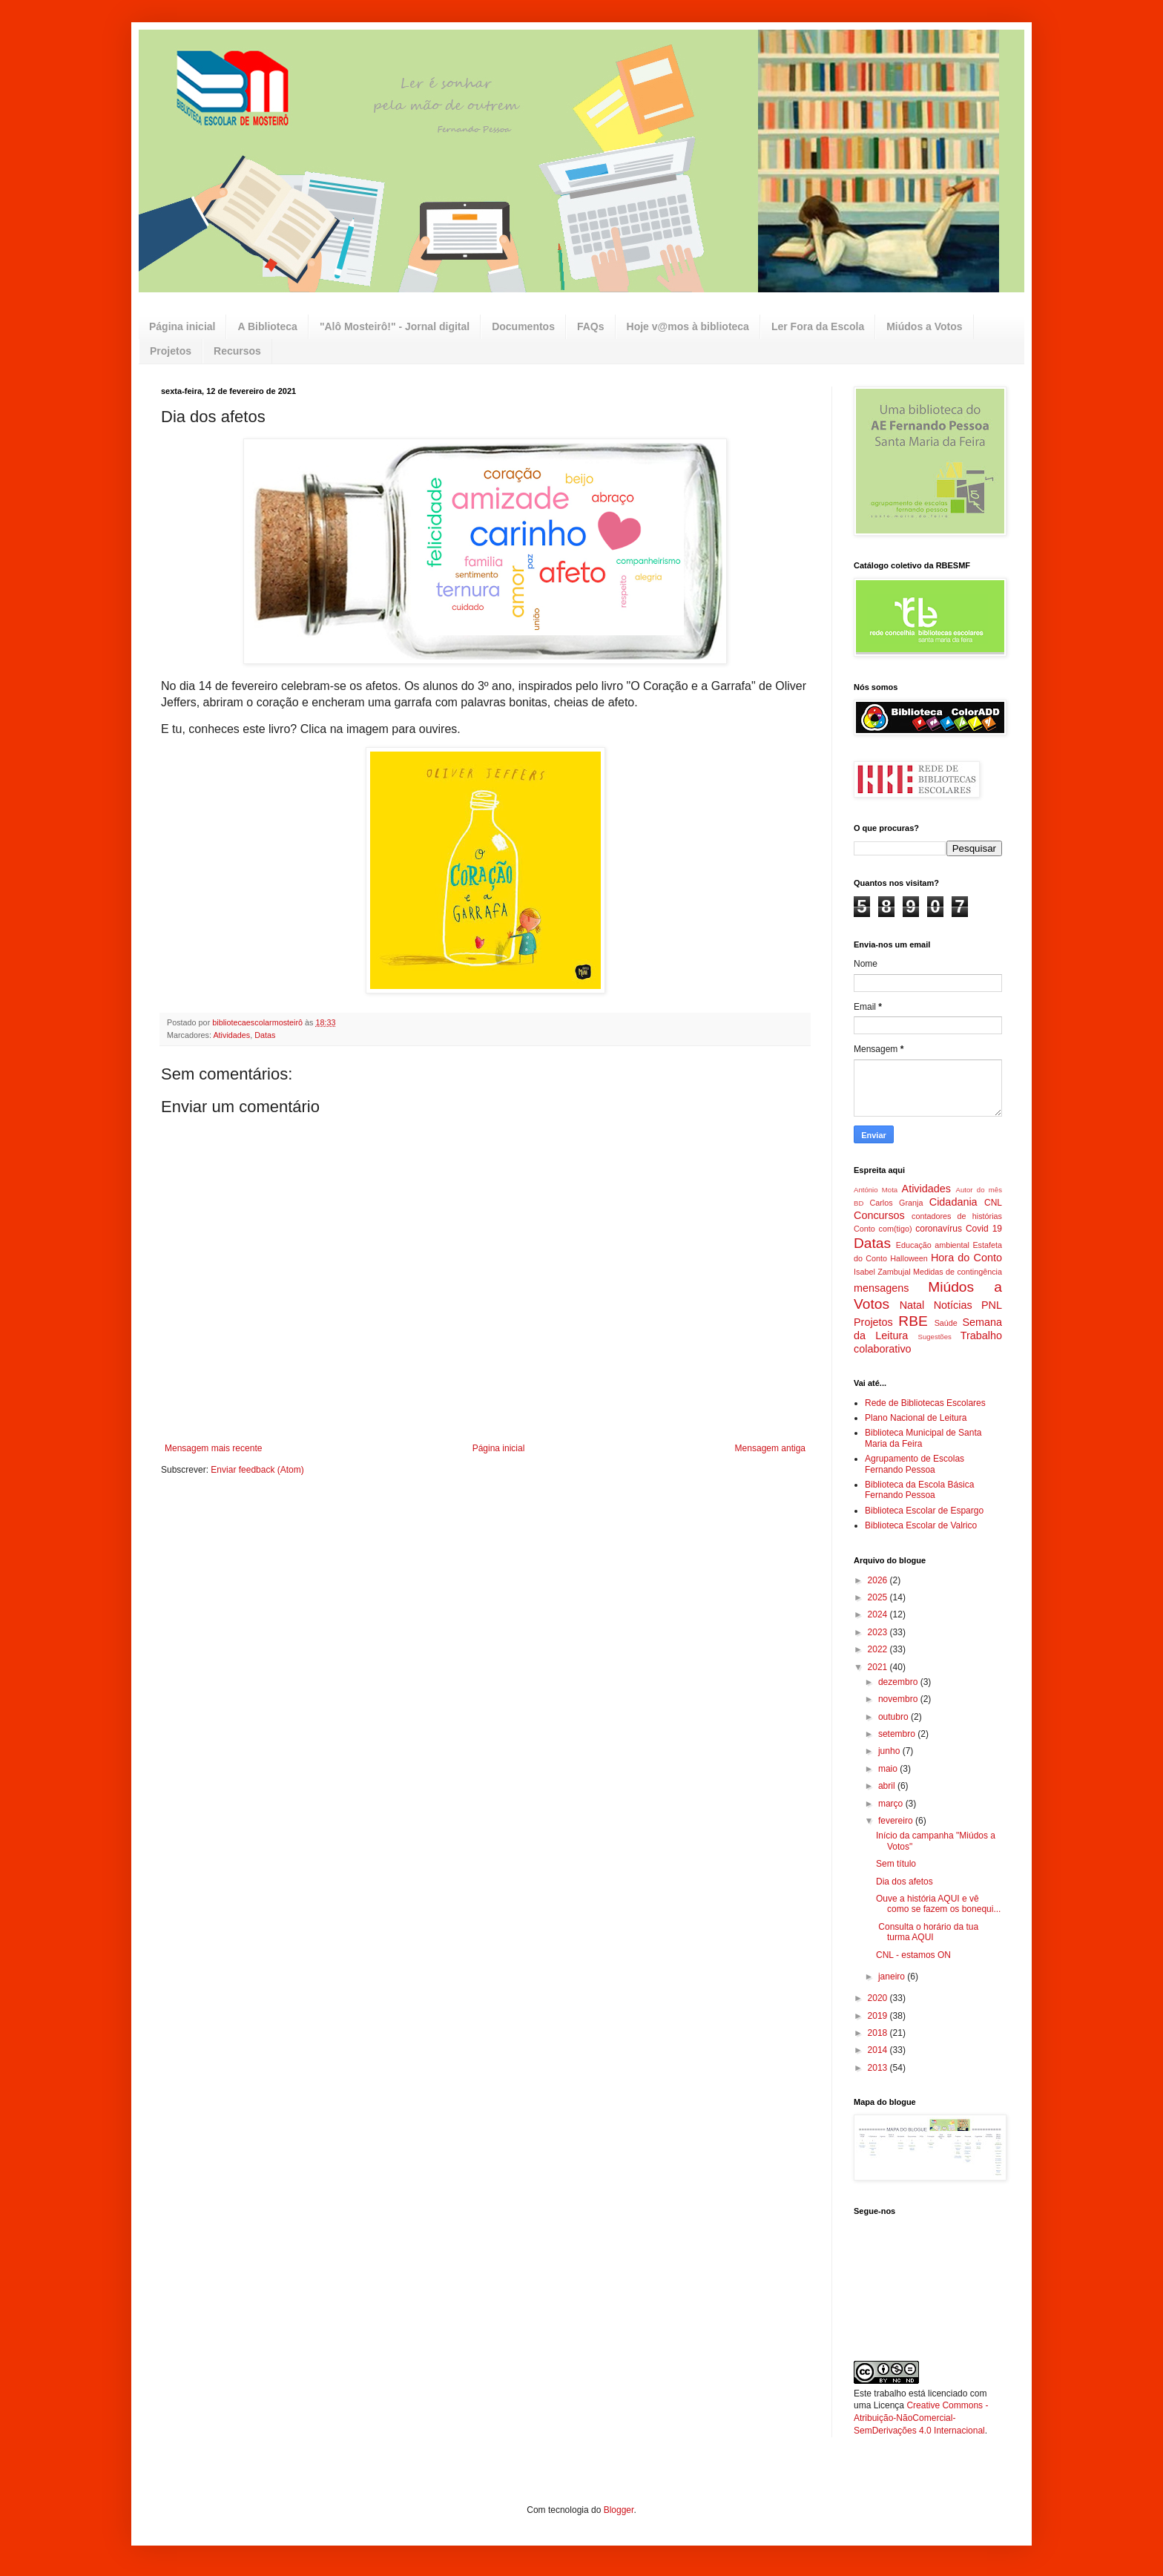 This screenshot has width=1163, height=2576. I want to click on Carlos Granja, so click(896, 1202).